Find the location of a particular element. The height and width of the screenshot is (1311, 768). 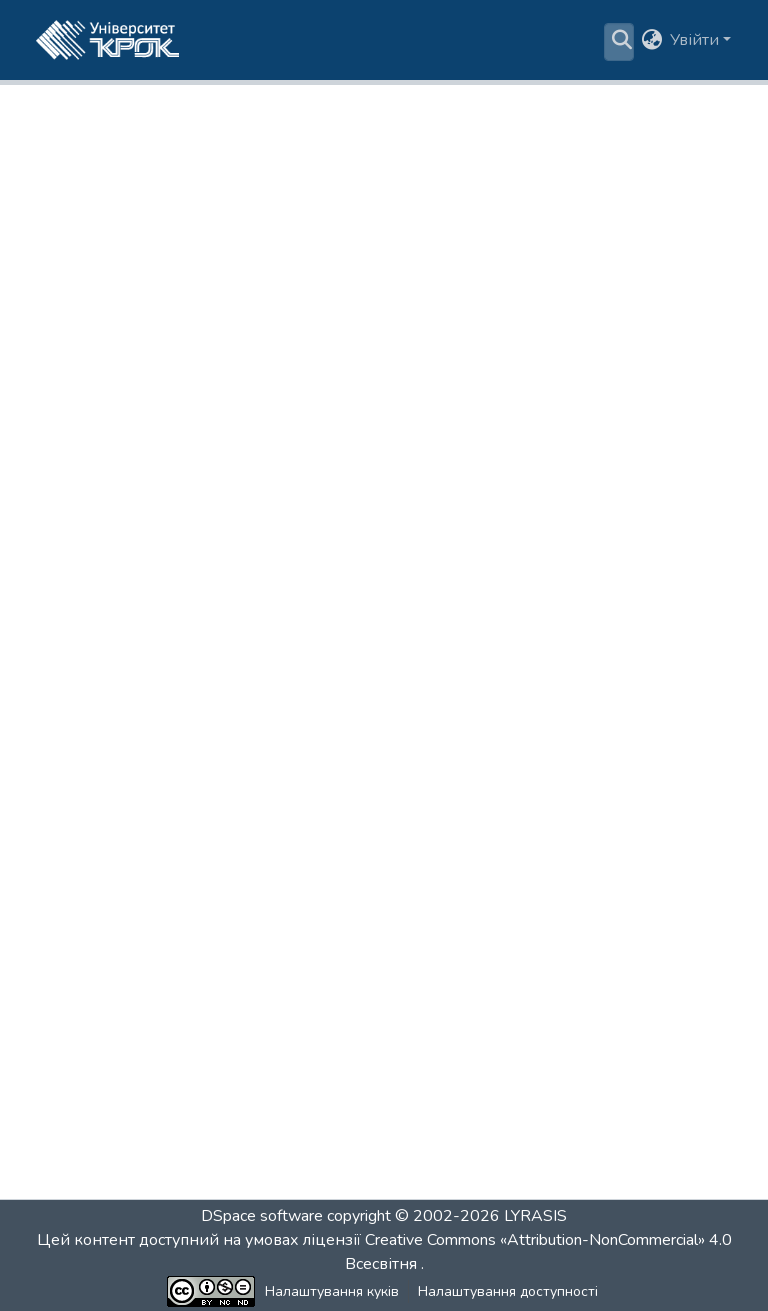

Налаштування доступності [link] is located at coordinates (439, 1291).